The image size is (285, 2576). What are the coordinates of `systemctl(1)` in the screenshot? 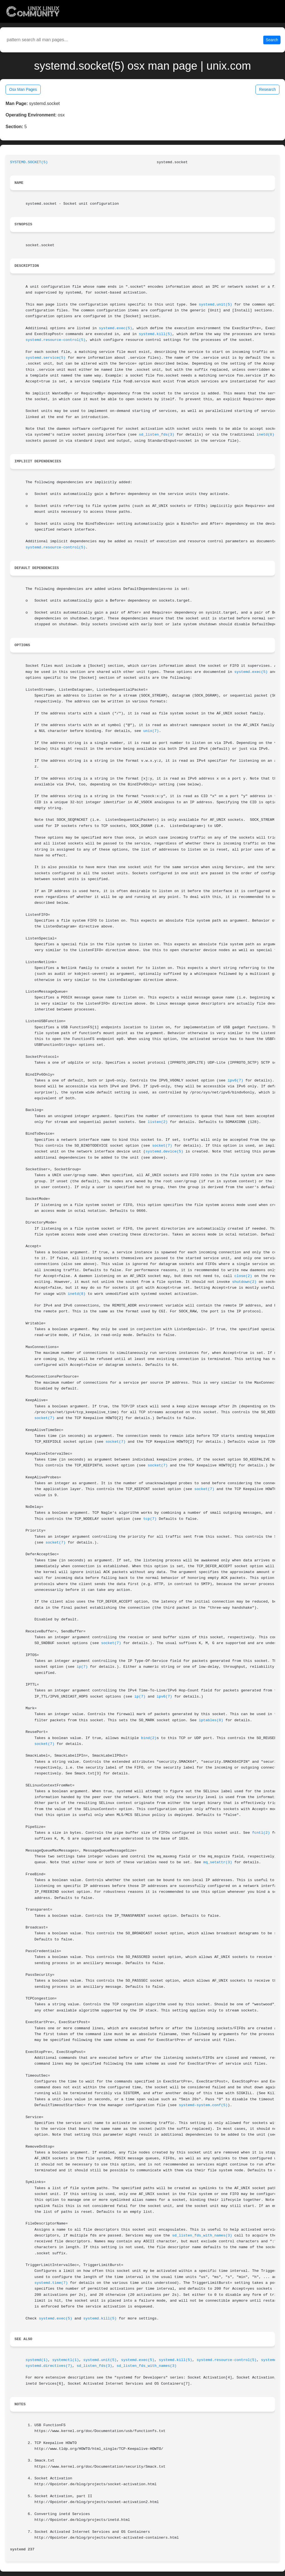 It's located at (65, 2360).